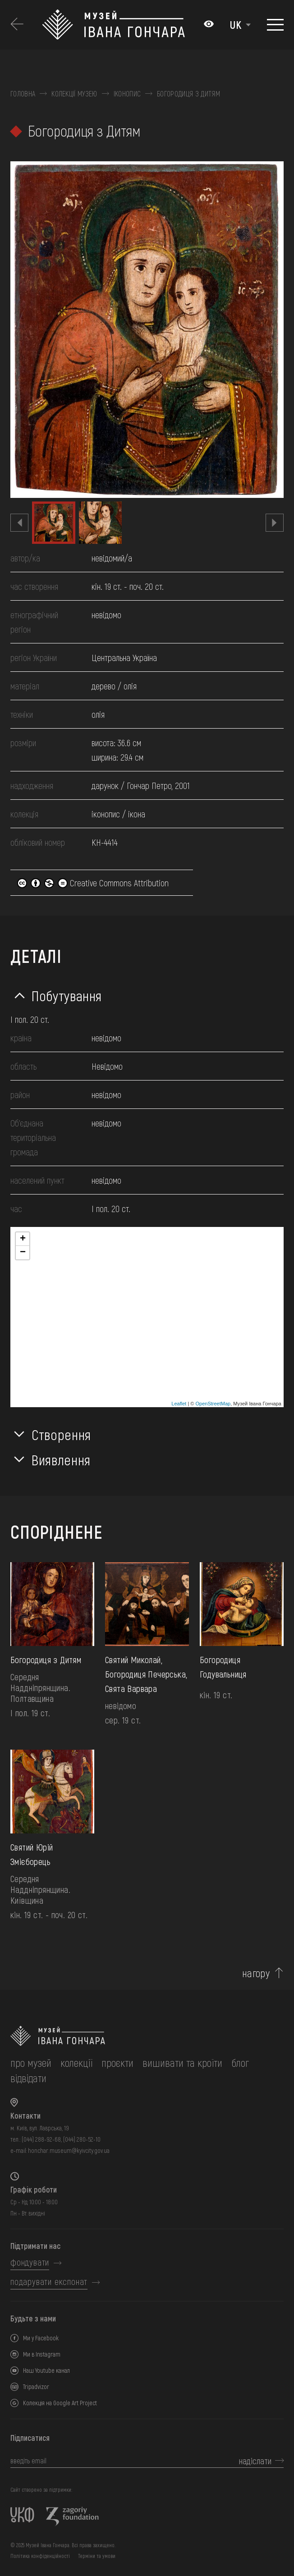 The width and height of the screenshot is (294, 2576). What do you see at coordinates (182, 2062) in the screenshot?
I see `вишивати та кроїти` at bounding box center [182, 2062].